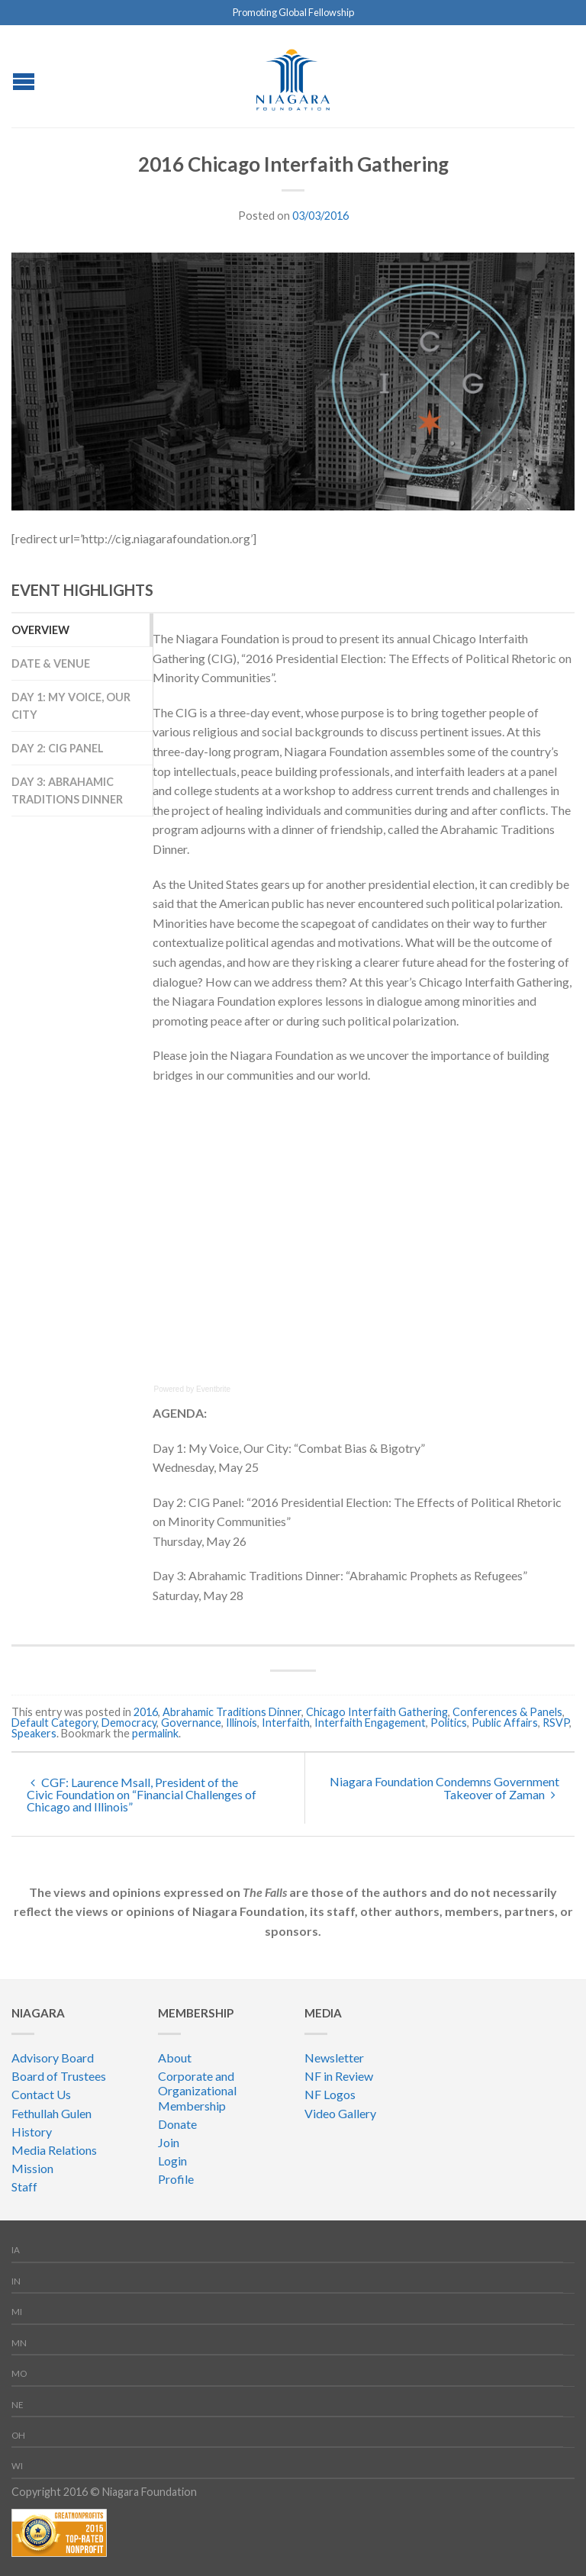 The height and width of the screenshot is (2576, 586). I want to click on Fethullah Gulen, so click(51, 2113).